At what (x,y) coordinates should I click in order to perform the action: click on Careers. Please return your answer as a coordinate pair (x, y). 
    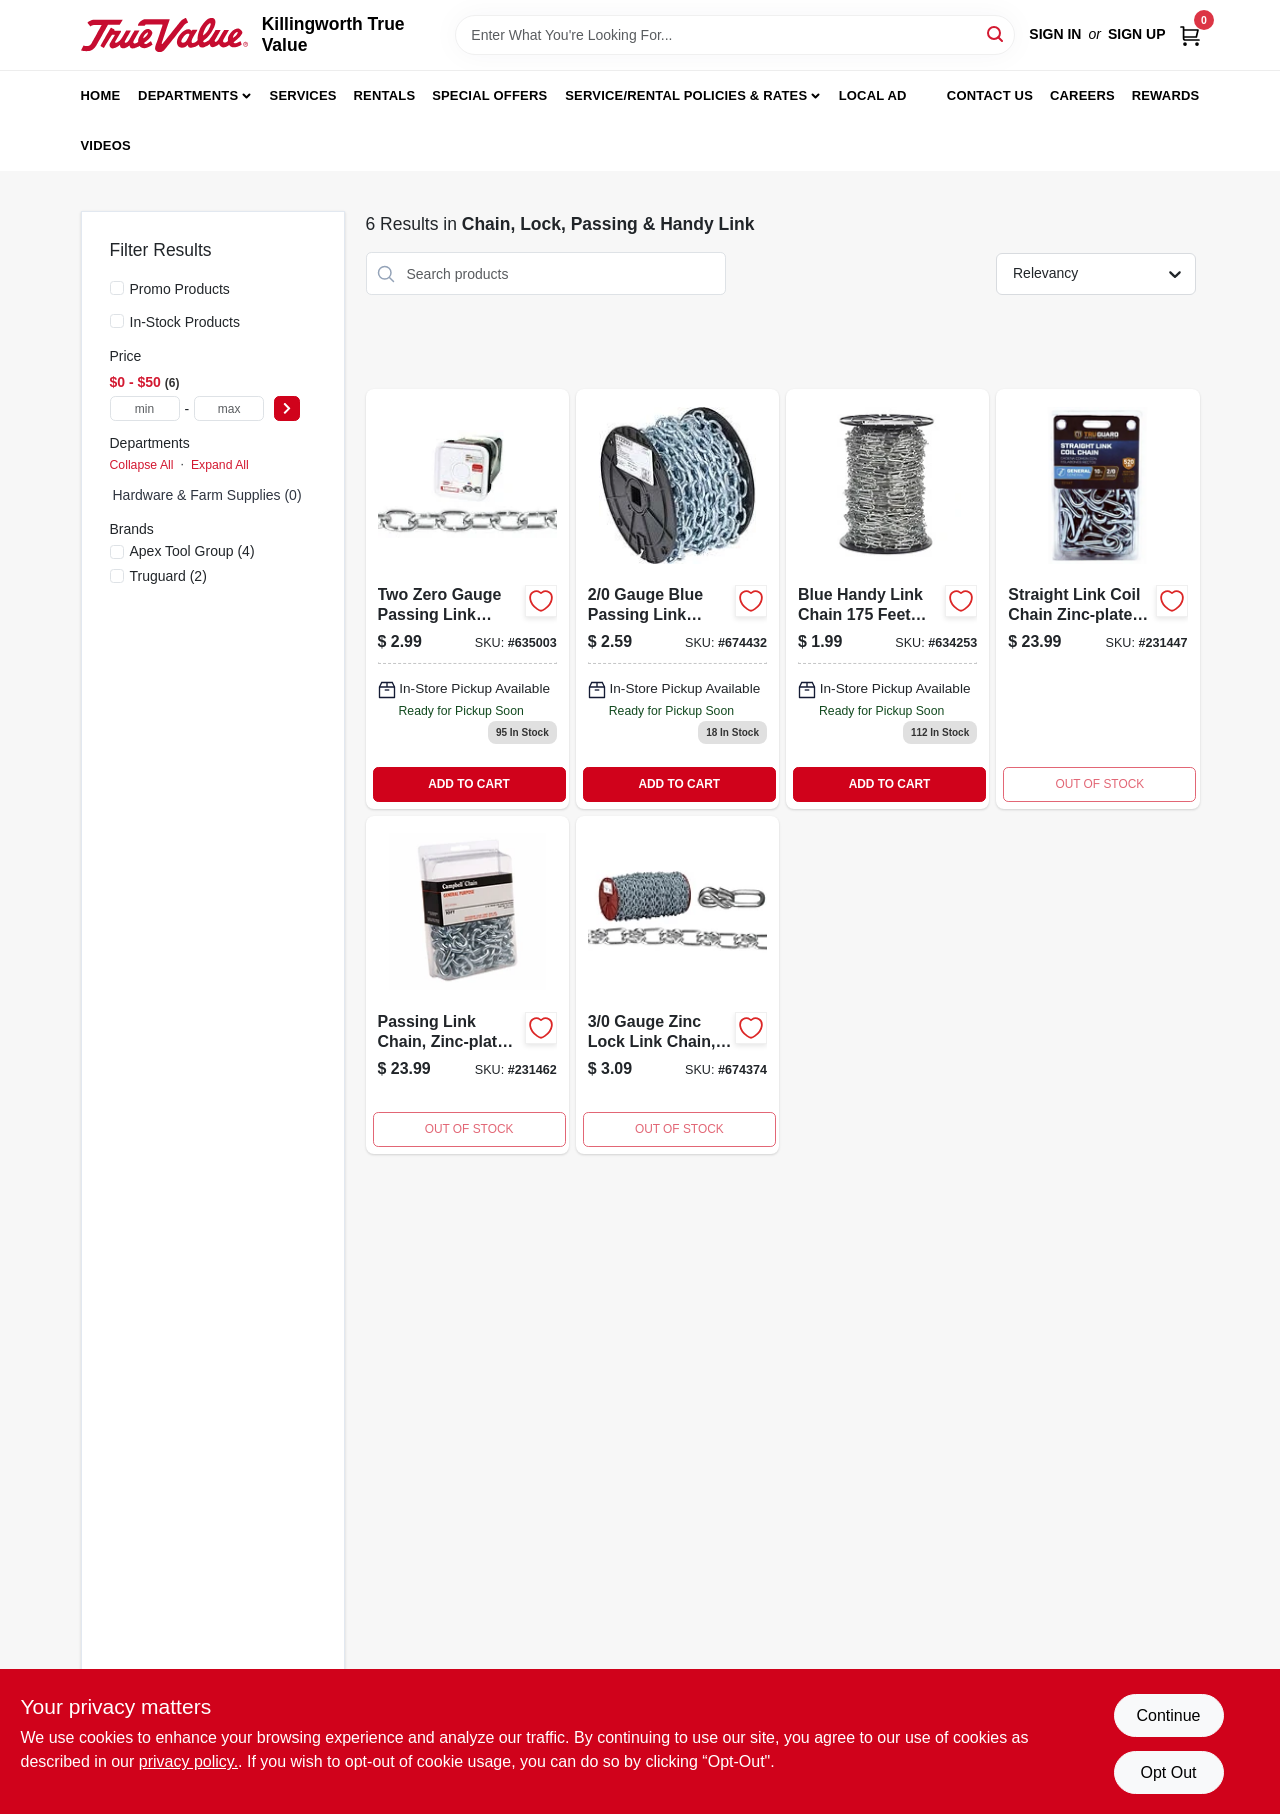
    Looking at the image, I should click on (1082, 95).